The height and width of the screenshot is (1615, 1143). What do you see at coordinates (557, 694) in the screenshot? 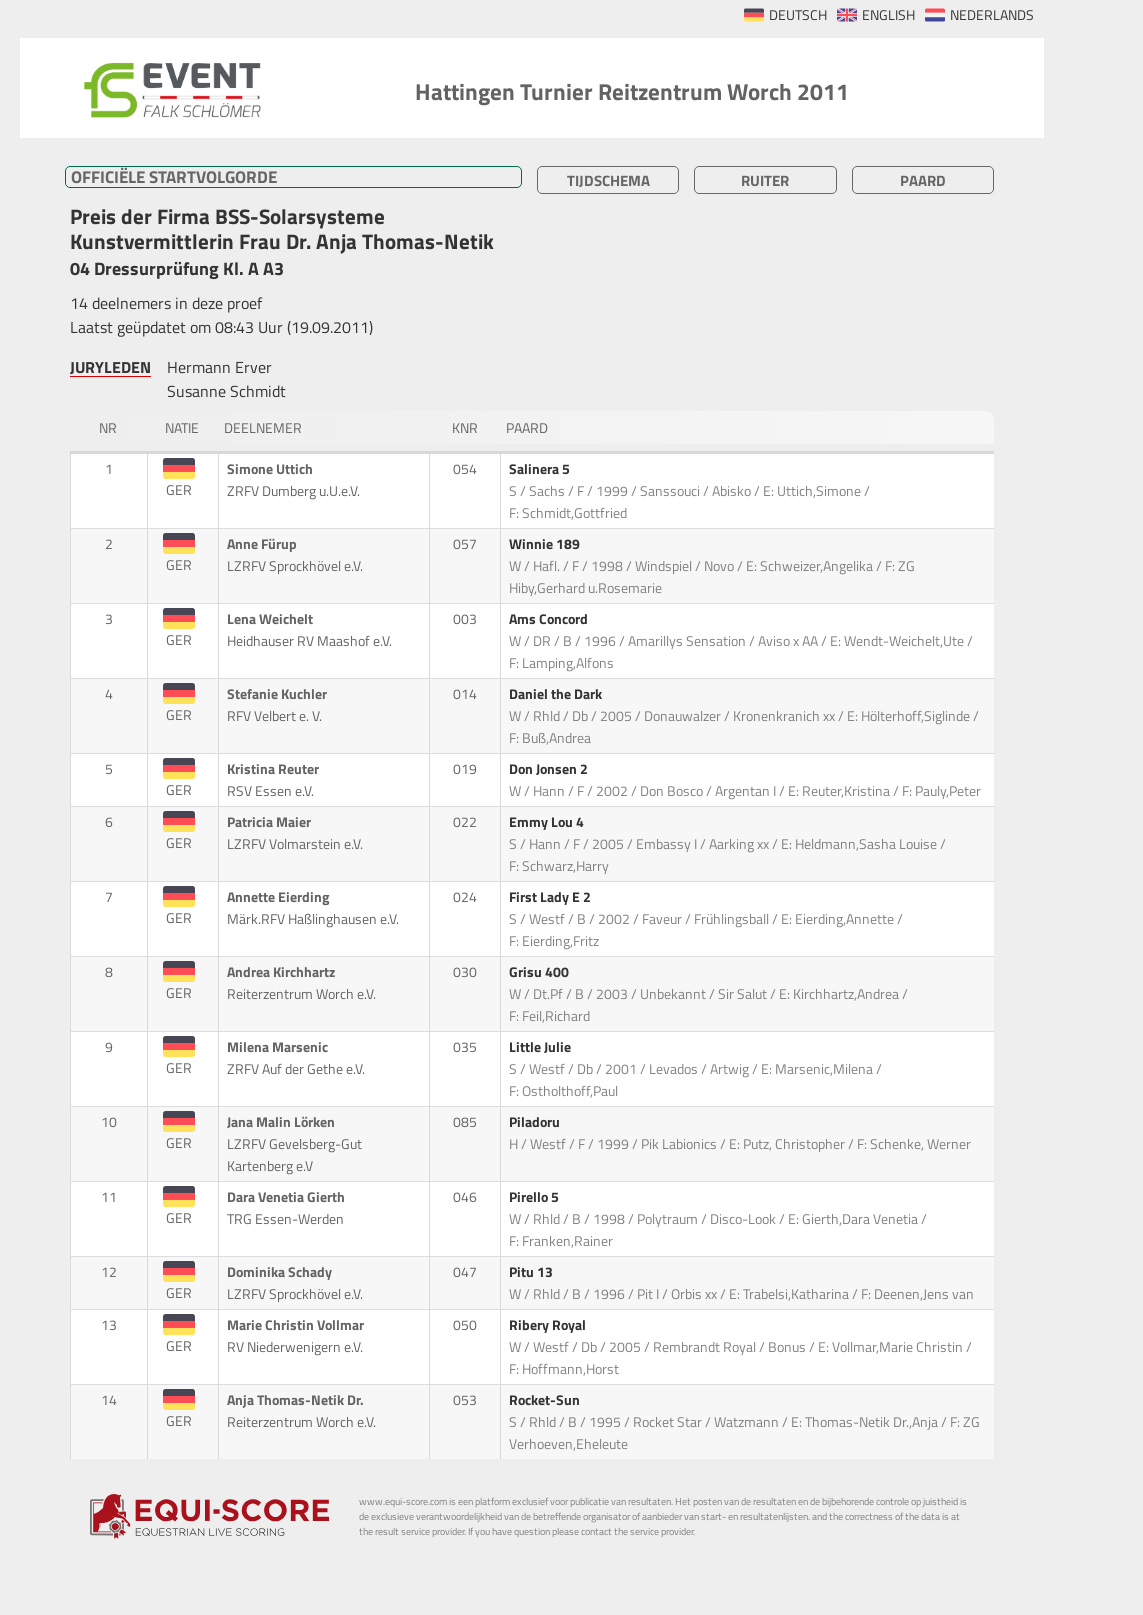
I see `Daniel the Dark` at bounding box center [557, 694].